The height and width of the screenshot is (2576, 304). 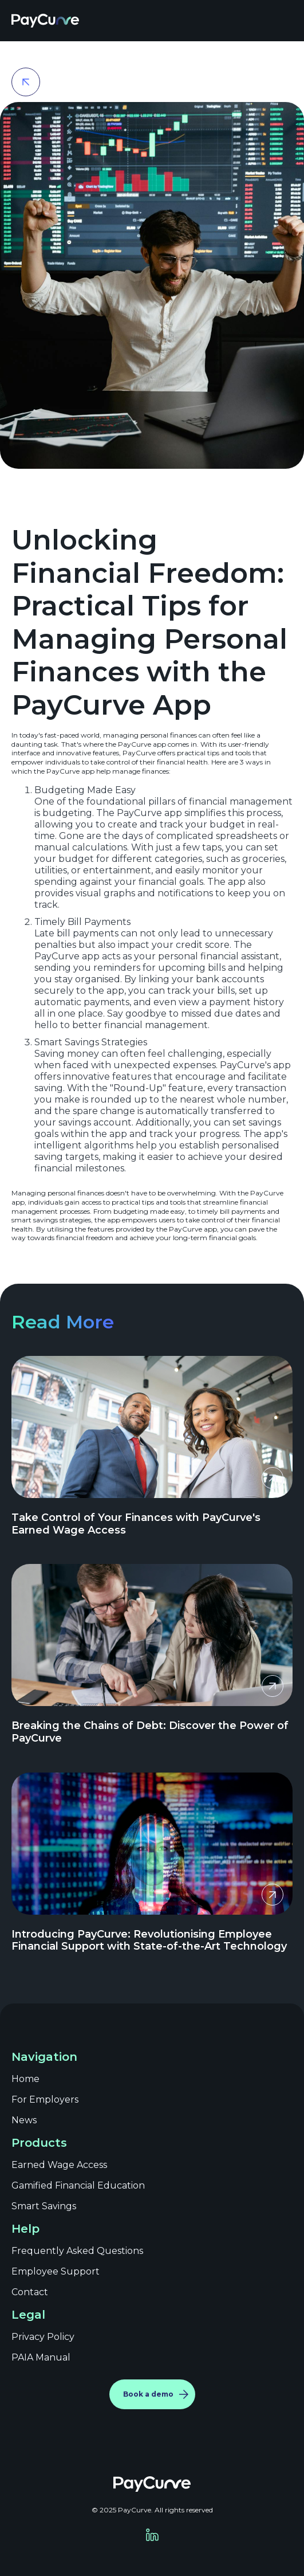 I want to click on Earned Wage Access, so click(x=59, y=2164).